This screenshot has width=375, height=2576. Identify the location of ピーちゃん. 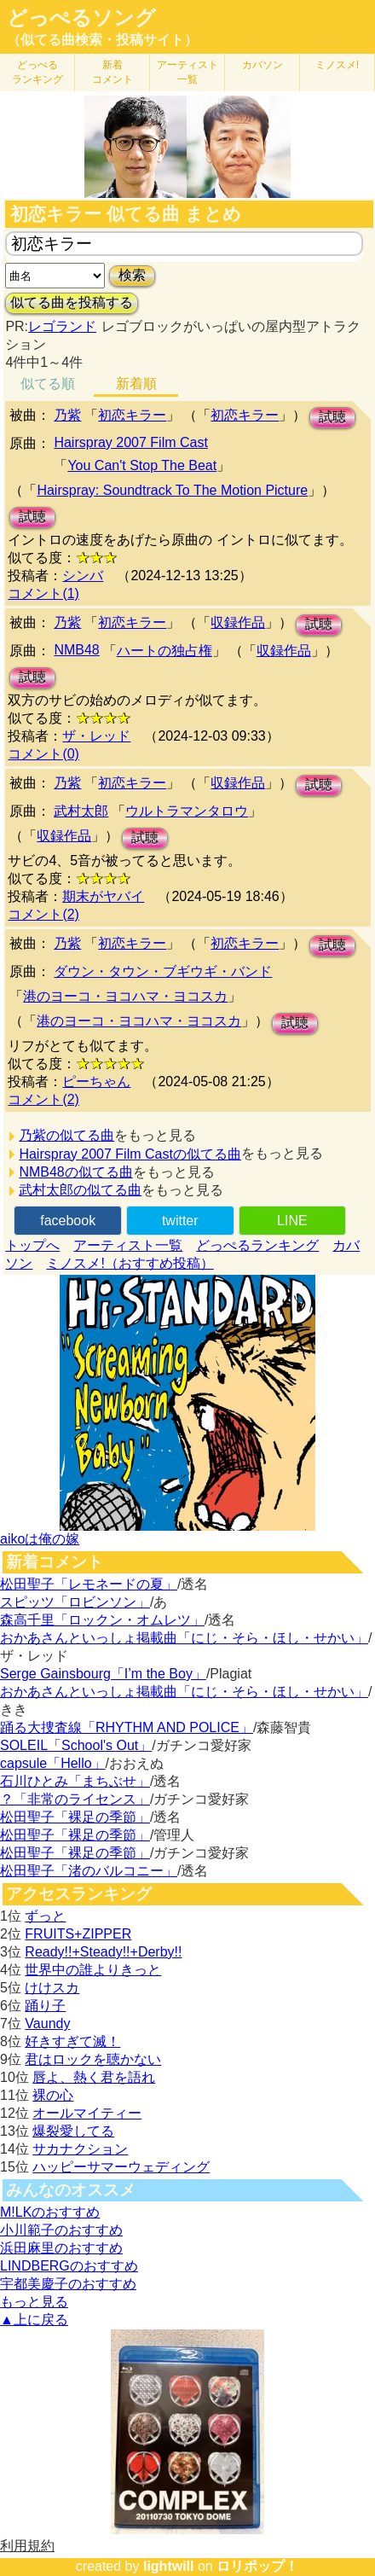
(96, 1081).